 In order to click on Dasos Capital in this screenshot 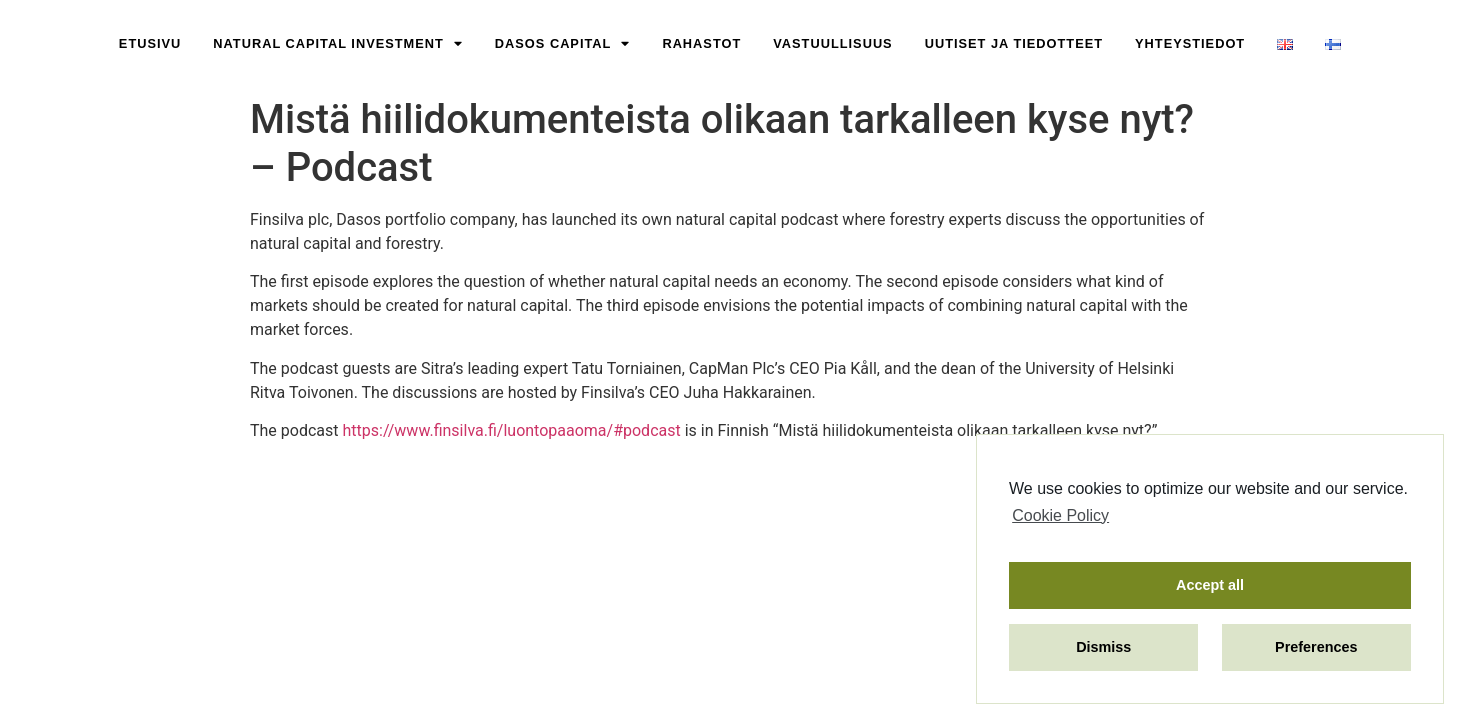, I will do `click(563, 44)`.